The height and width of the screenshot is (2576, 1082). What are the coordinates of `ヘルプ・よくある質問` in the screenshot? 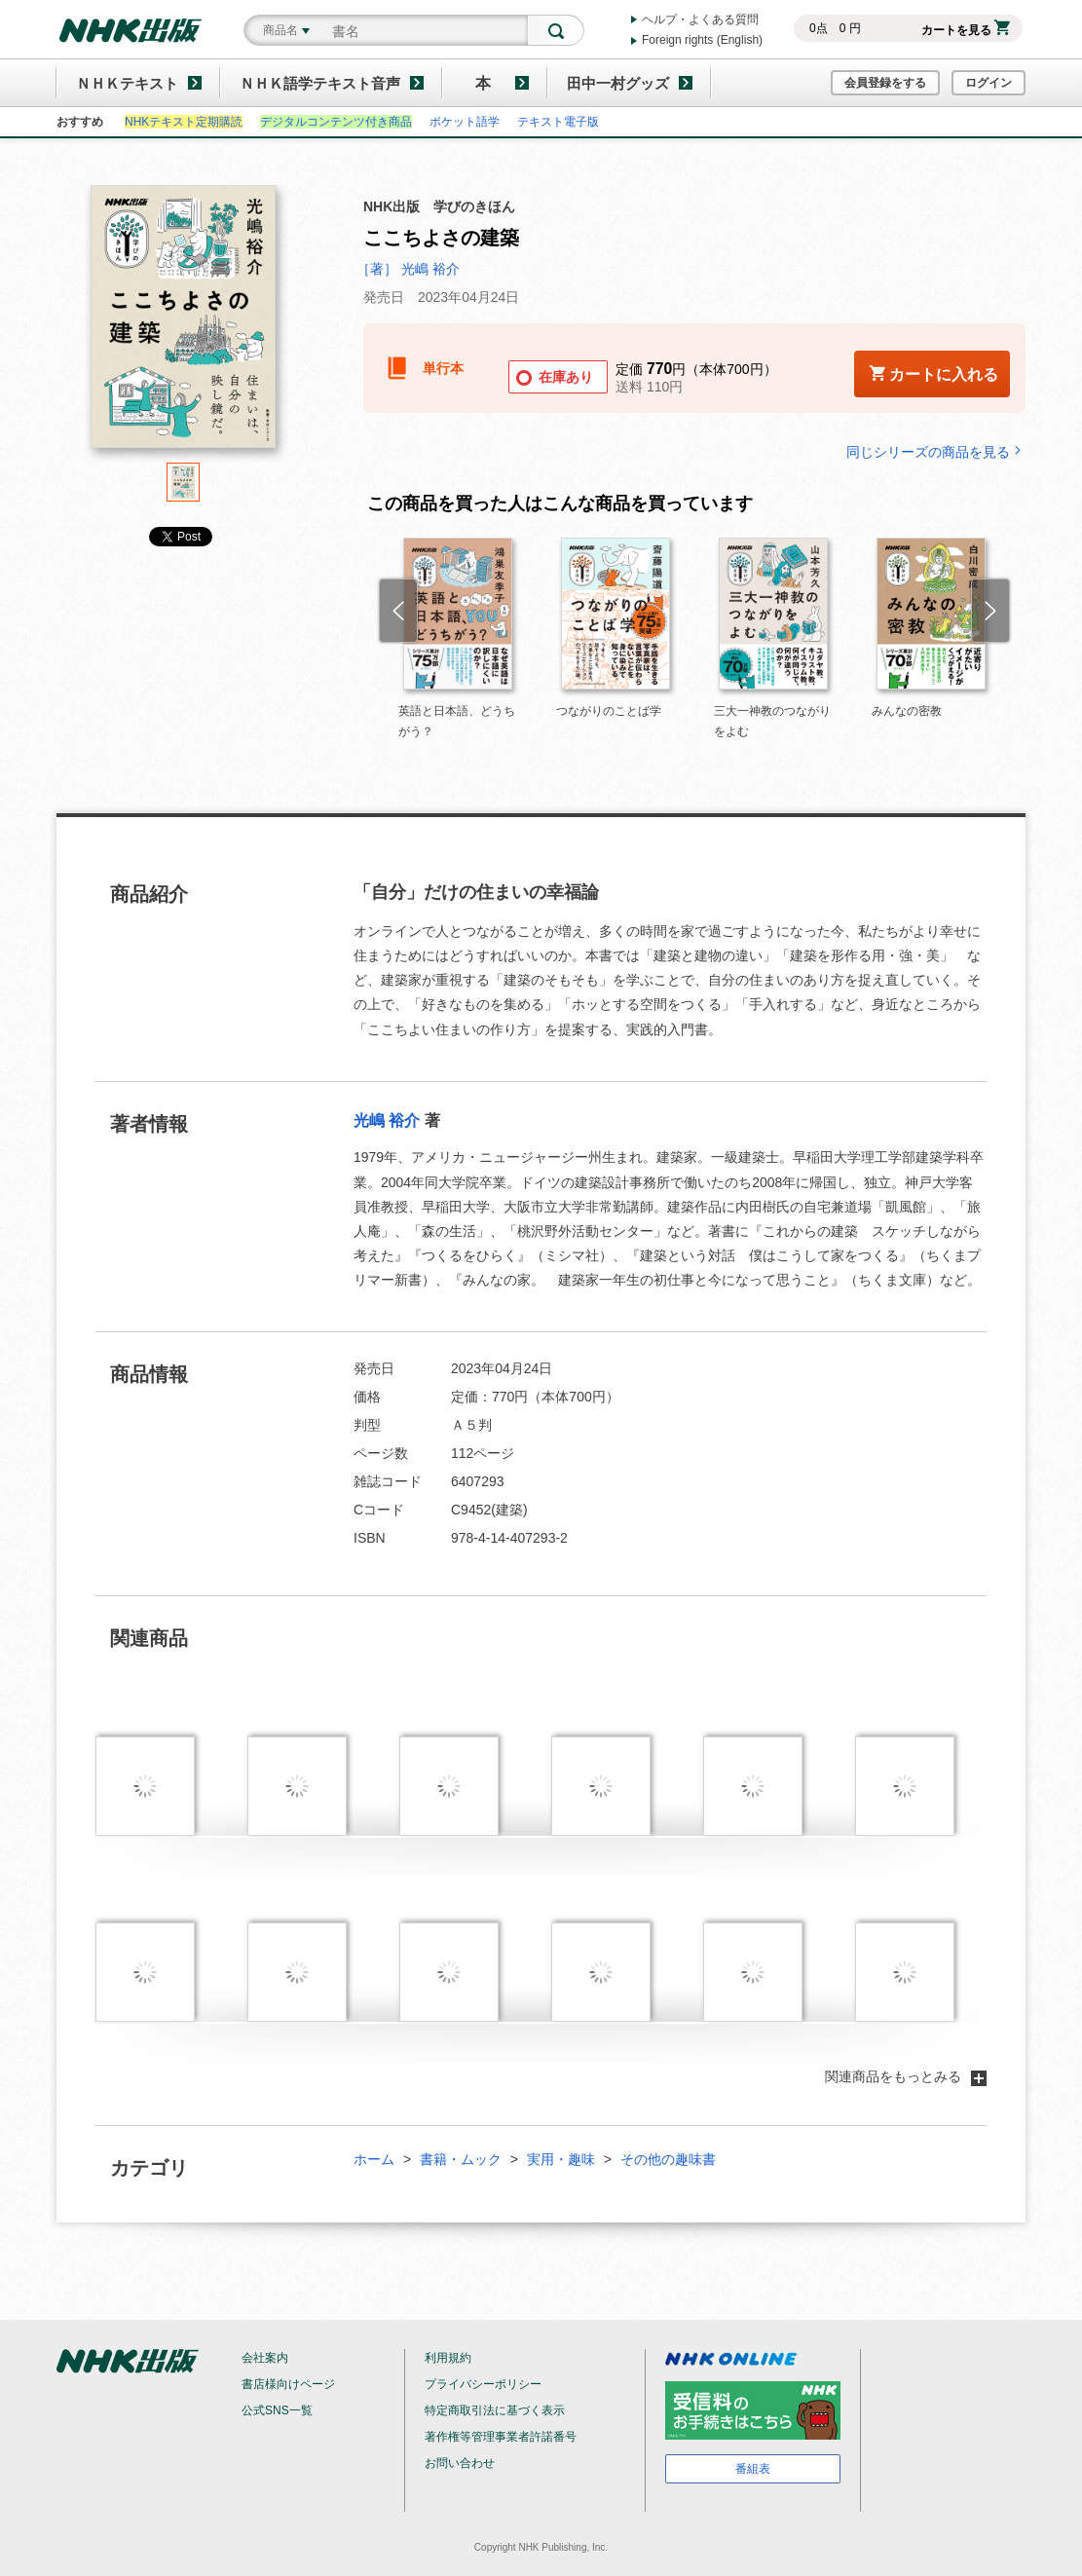 It's located at (700, 19).